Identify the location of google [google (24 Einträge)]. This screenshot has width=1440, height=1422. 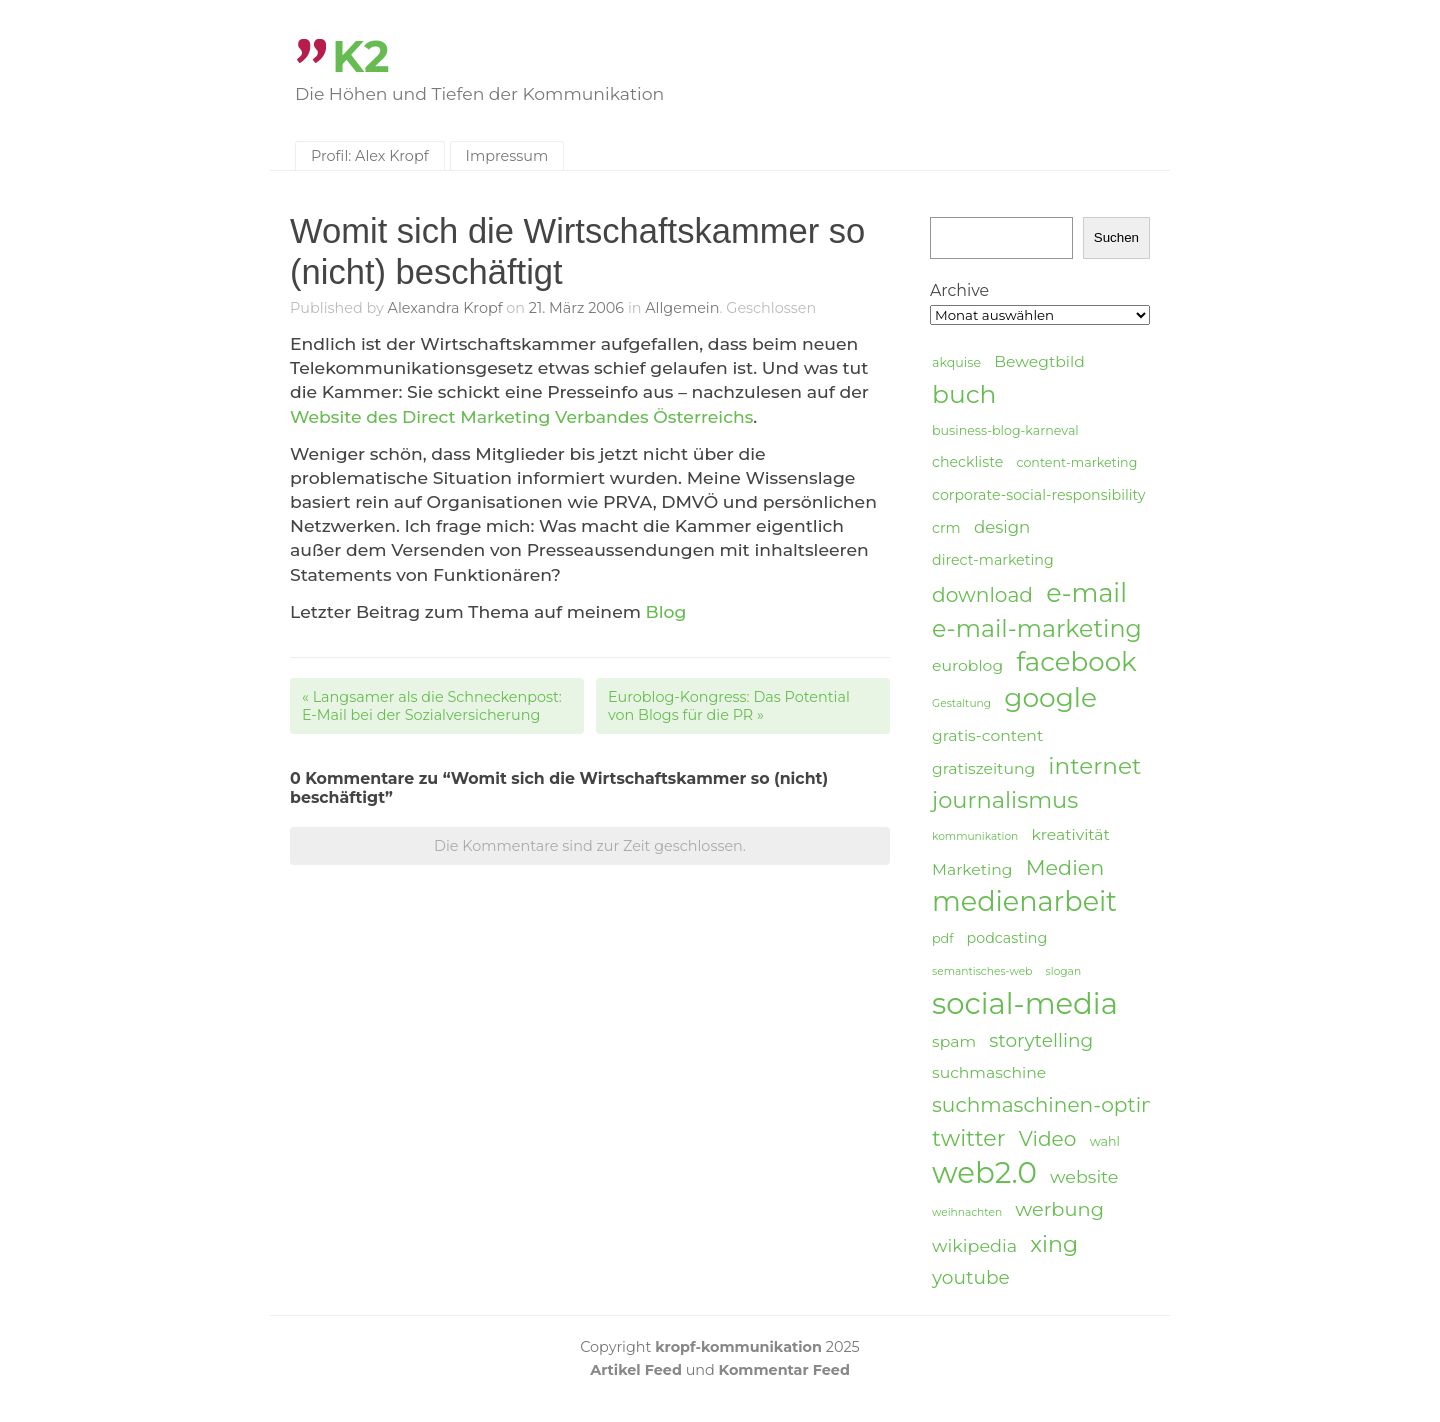
(1050, 698).